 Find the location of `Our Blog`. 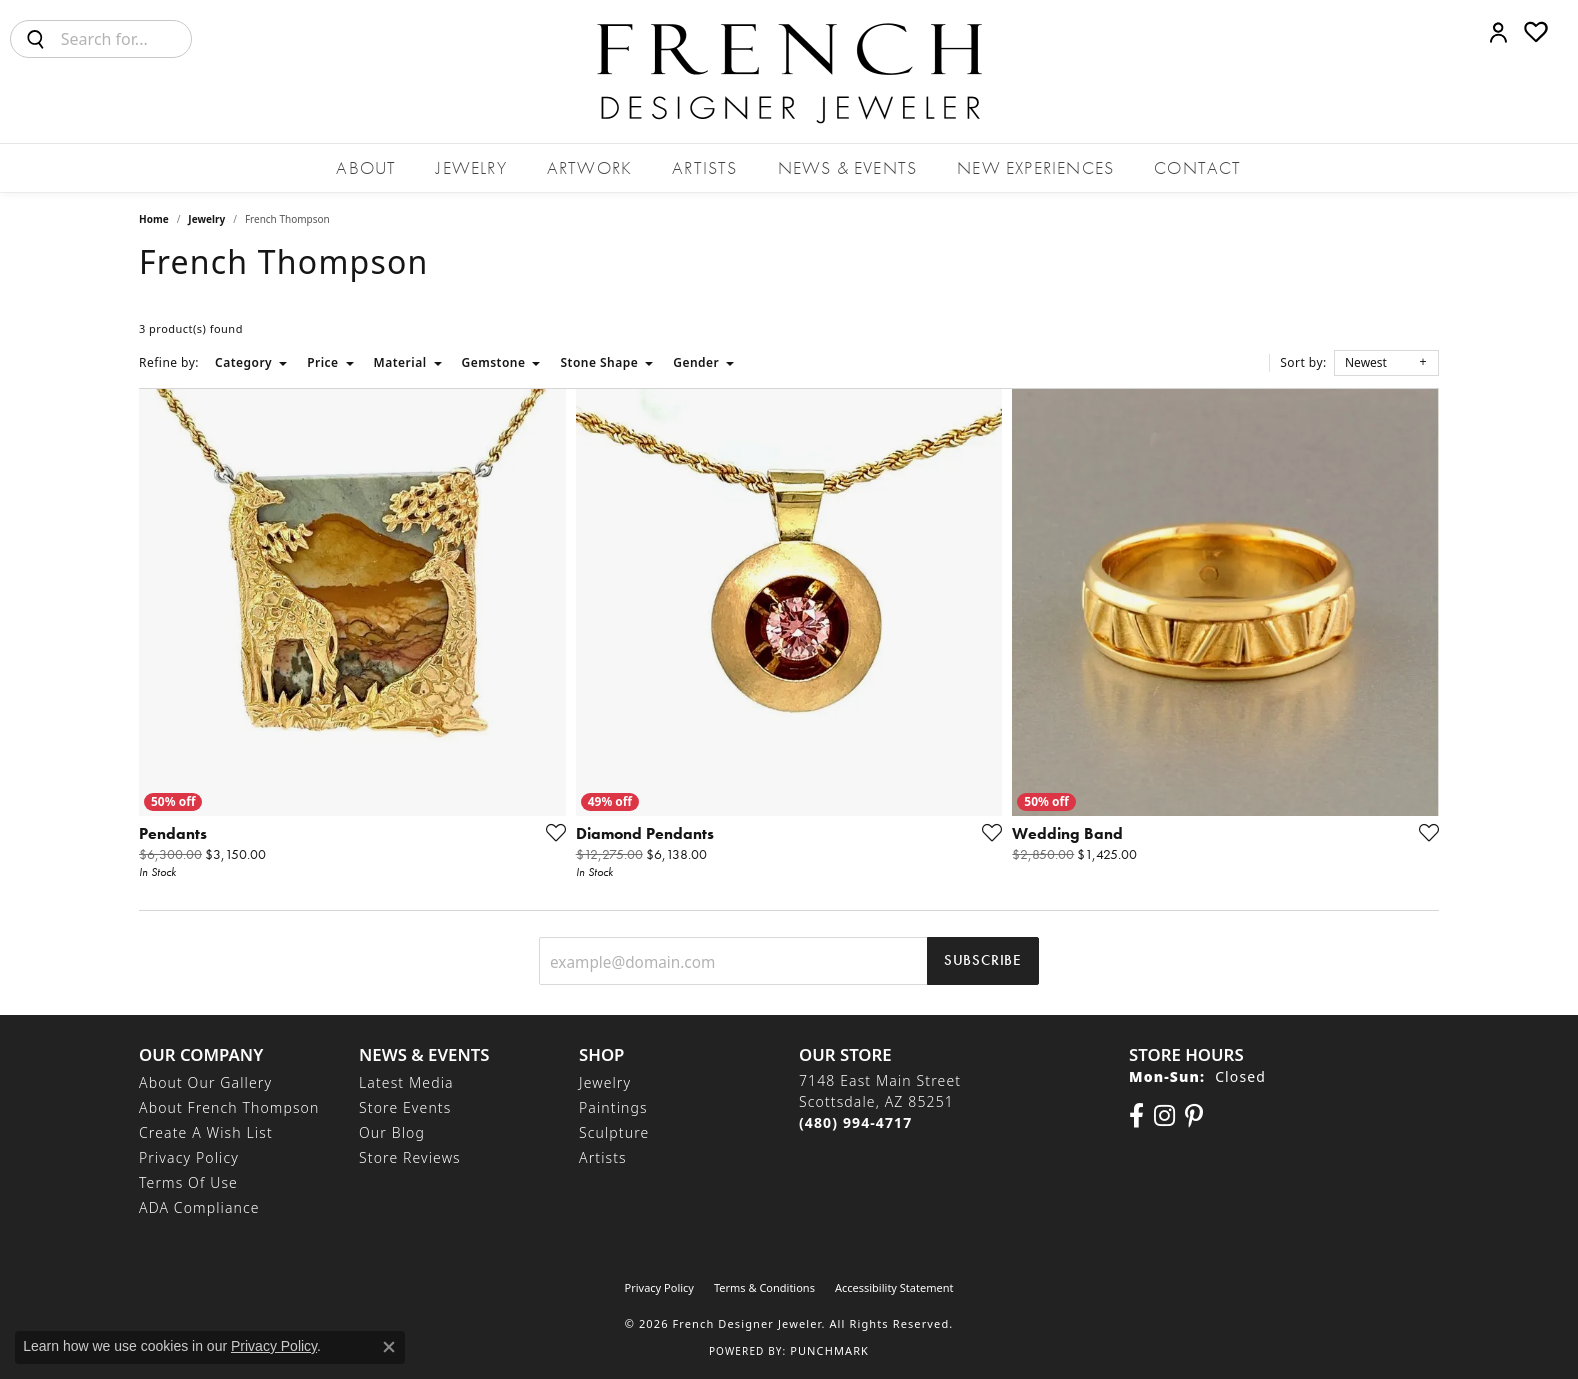

Our Blog is located at coordinates (392, 1132).